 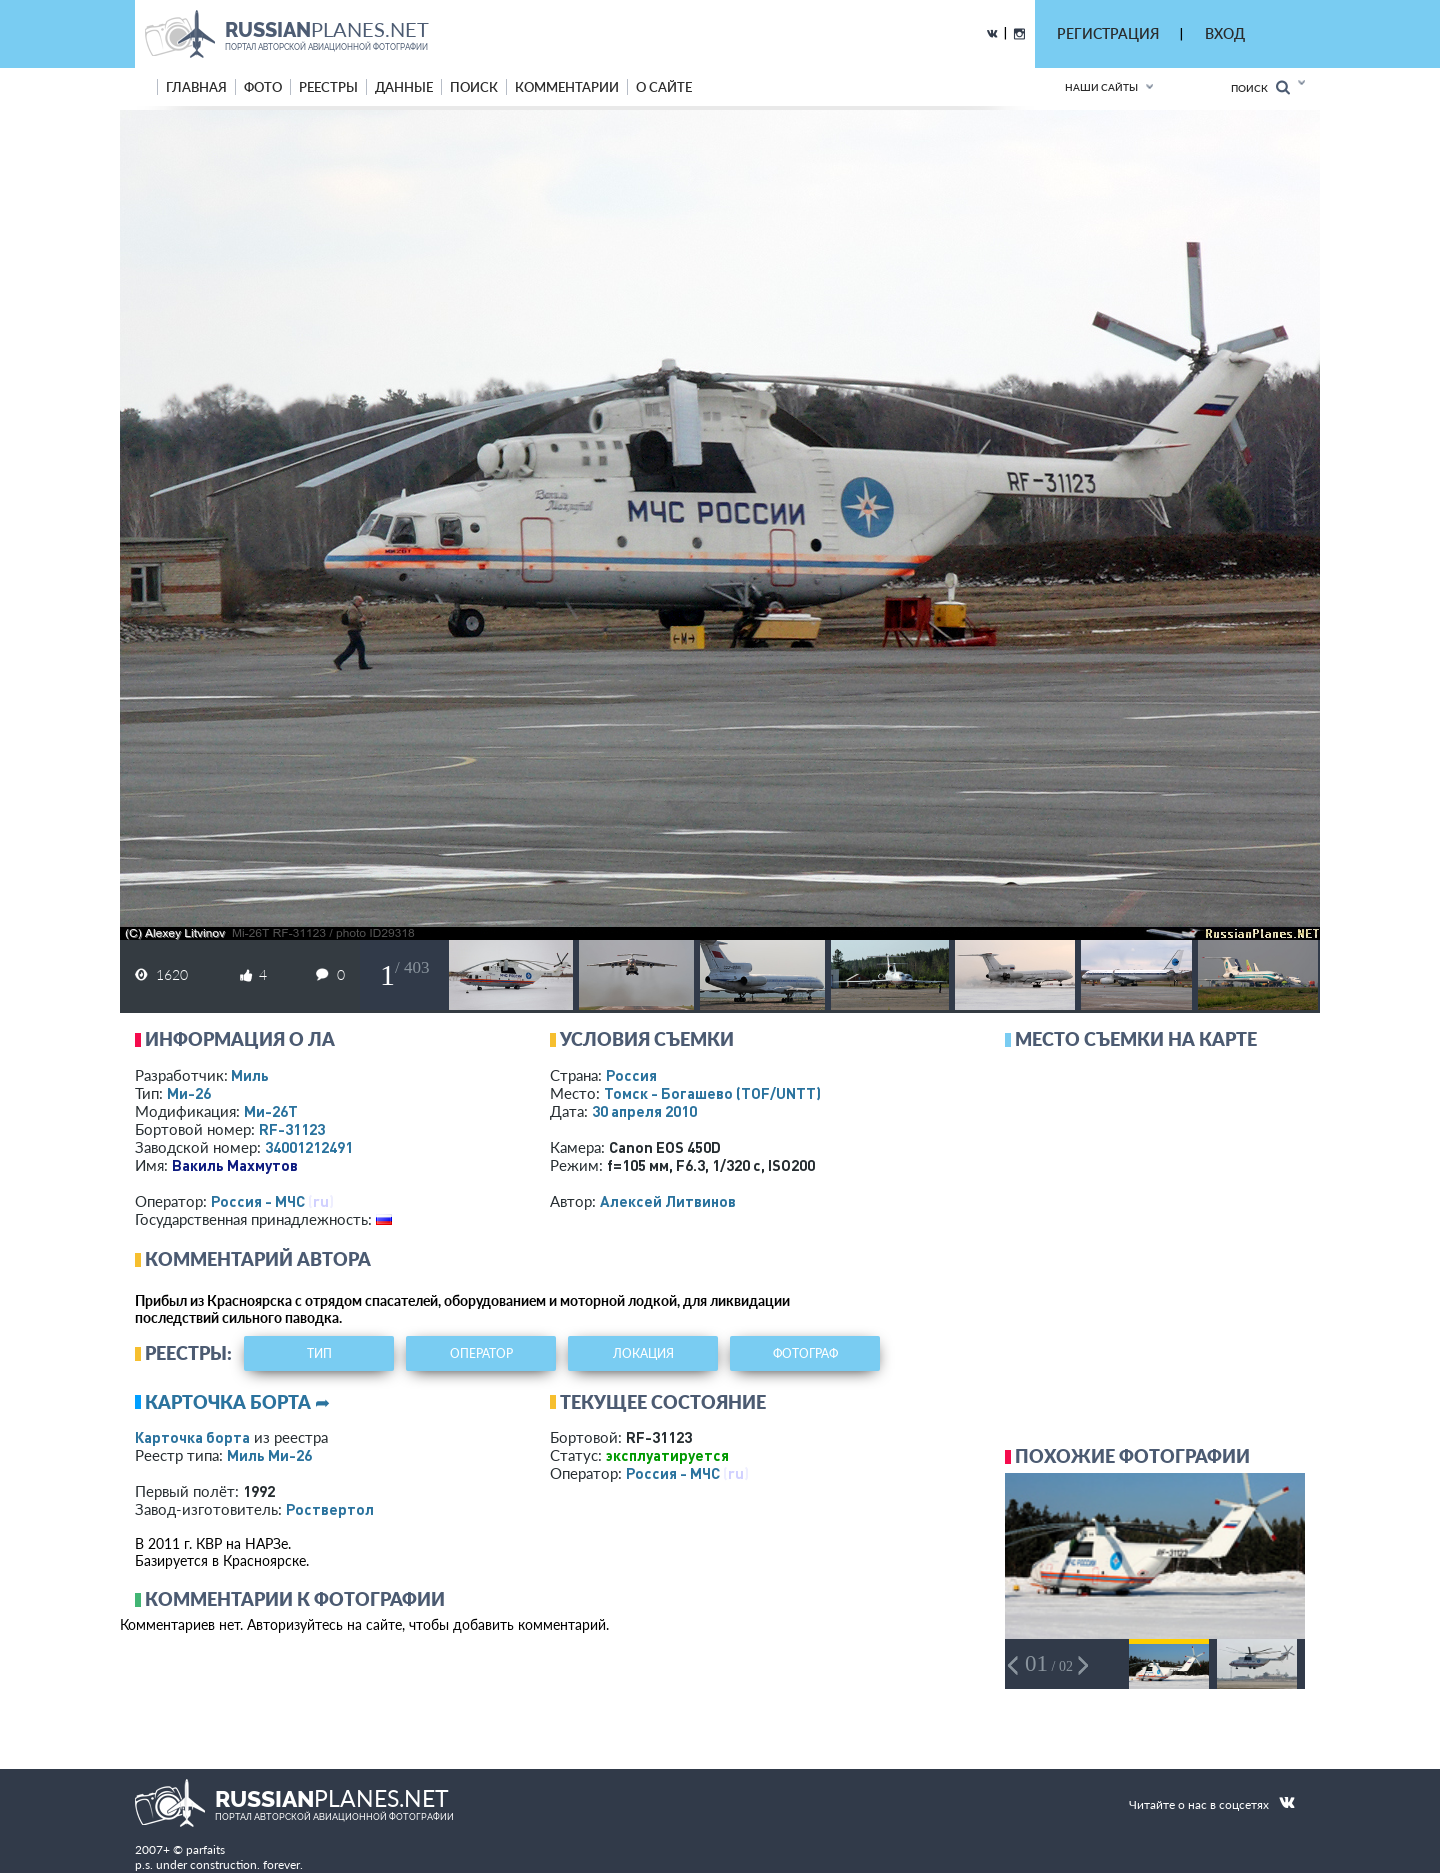 What do you see at coordinates (319, 1353) in the screenshot?
I see `тип` at bounding box center [319, 1353].